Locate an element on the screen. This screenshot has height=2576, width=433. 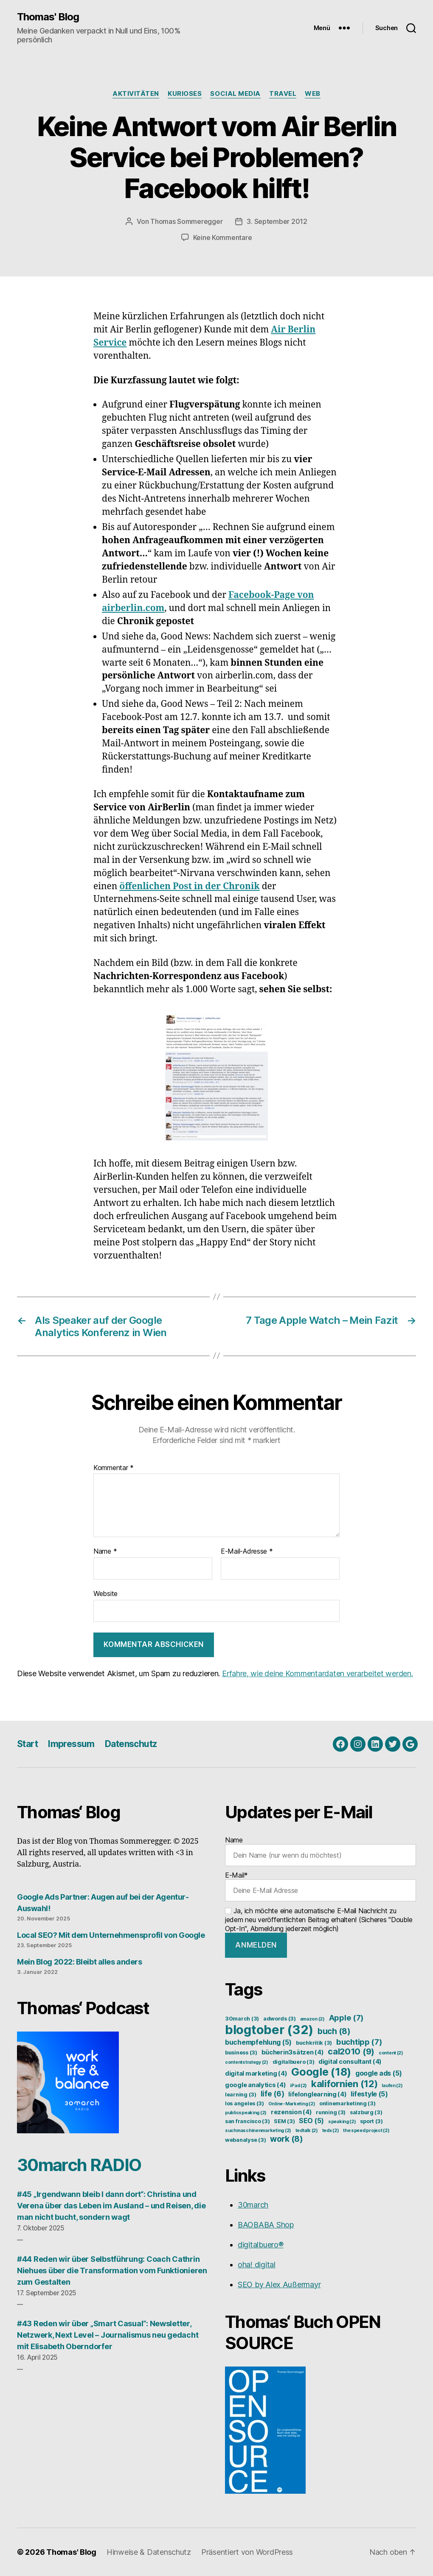
publicspeaking [publicspeaking (2 Einträge)] is located at coordinates (246, 2113).